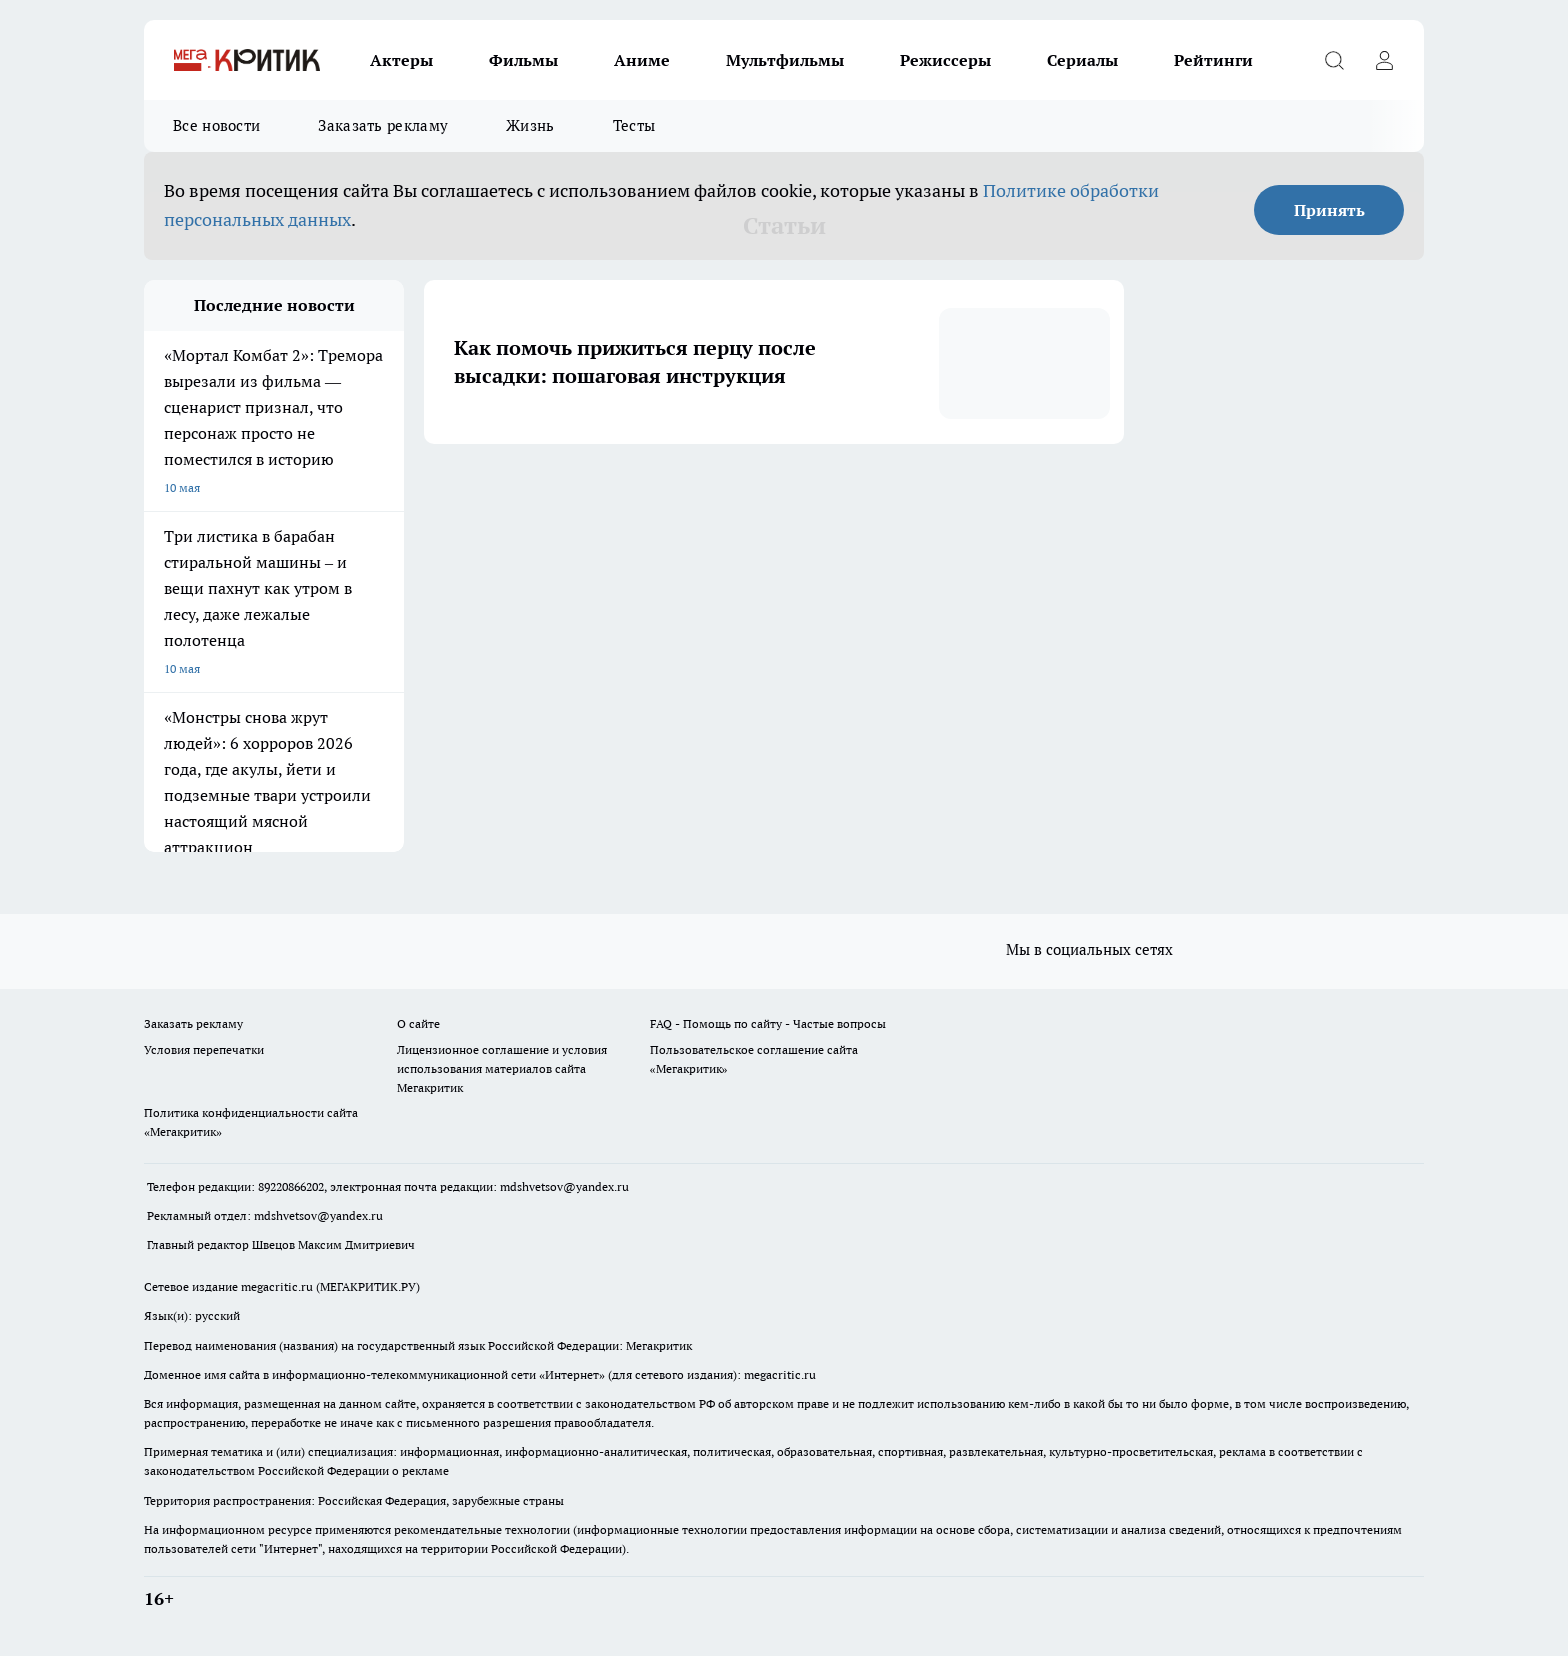 The image size is (1568, 1656). I want to click on Заказать рекламу, so click(383, 125).